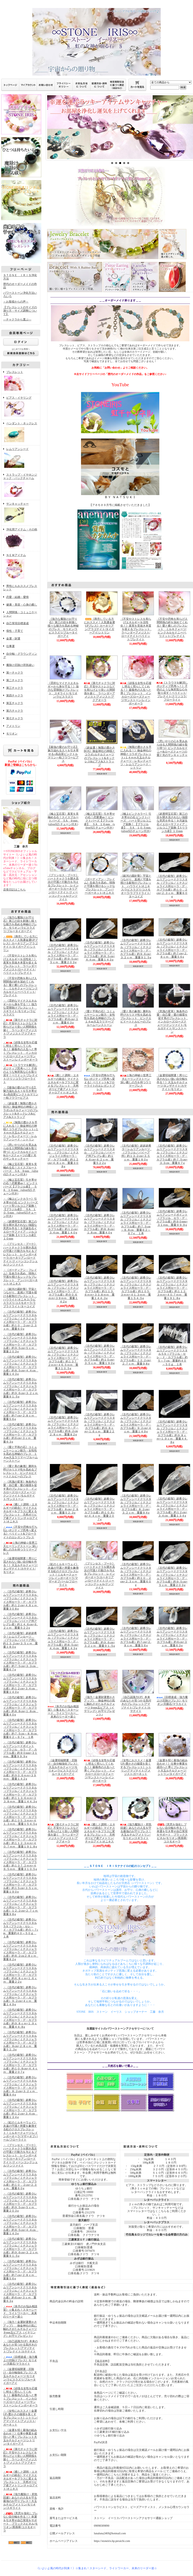 This screenshot has width=193, height=2576. Describe the element at coordinates (136, 1152) in the screenshot. I see `《古代の叡智》超超超希少！レムリアンルーツ （ブラジル／バイーア州）約１３.２cm×３.５ｃｍ 重量１８０g` at that location.